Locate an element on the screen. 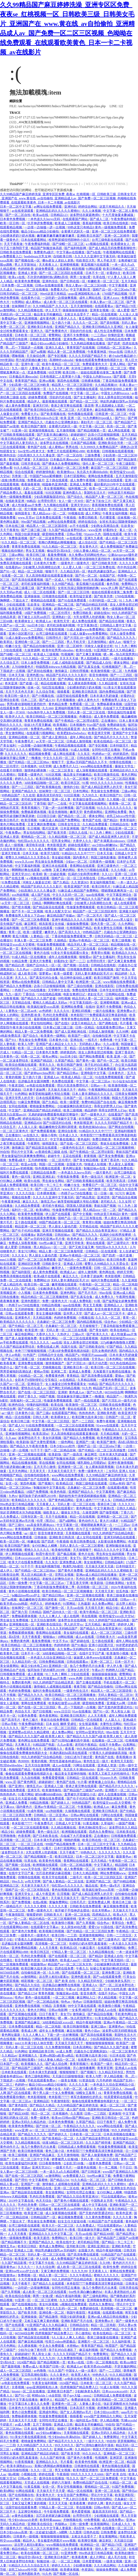 The image size is (138, 2576). 国产一级黄色大片 is located at coordinates (94, 1114).